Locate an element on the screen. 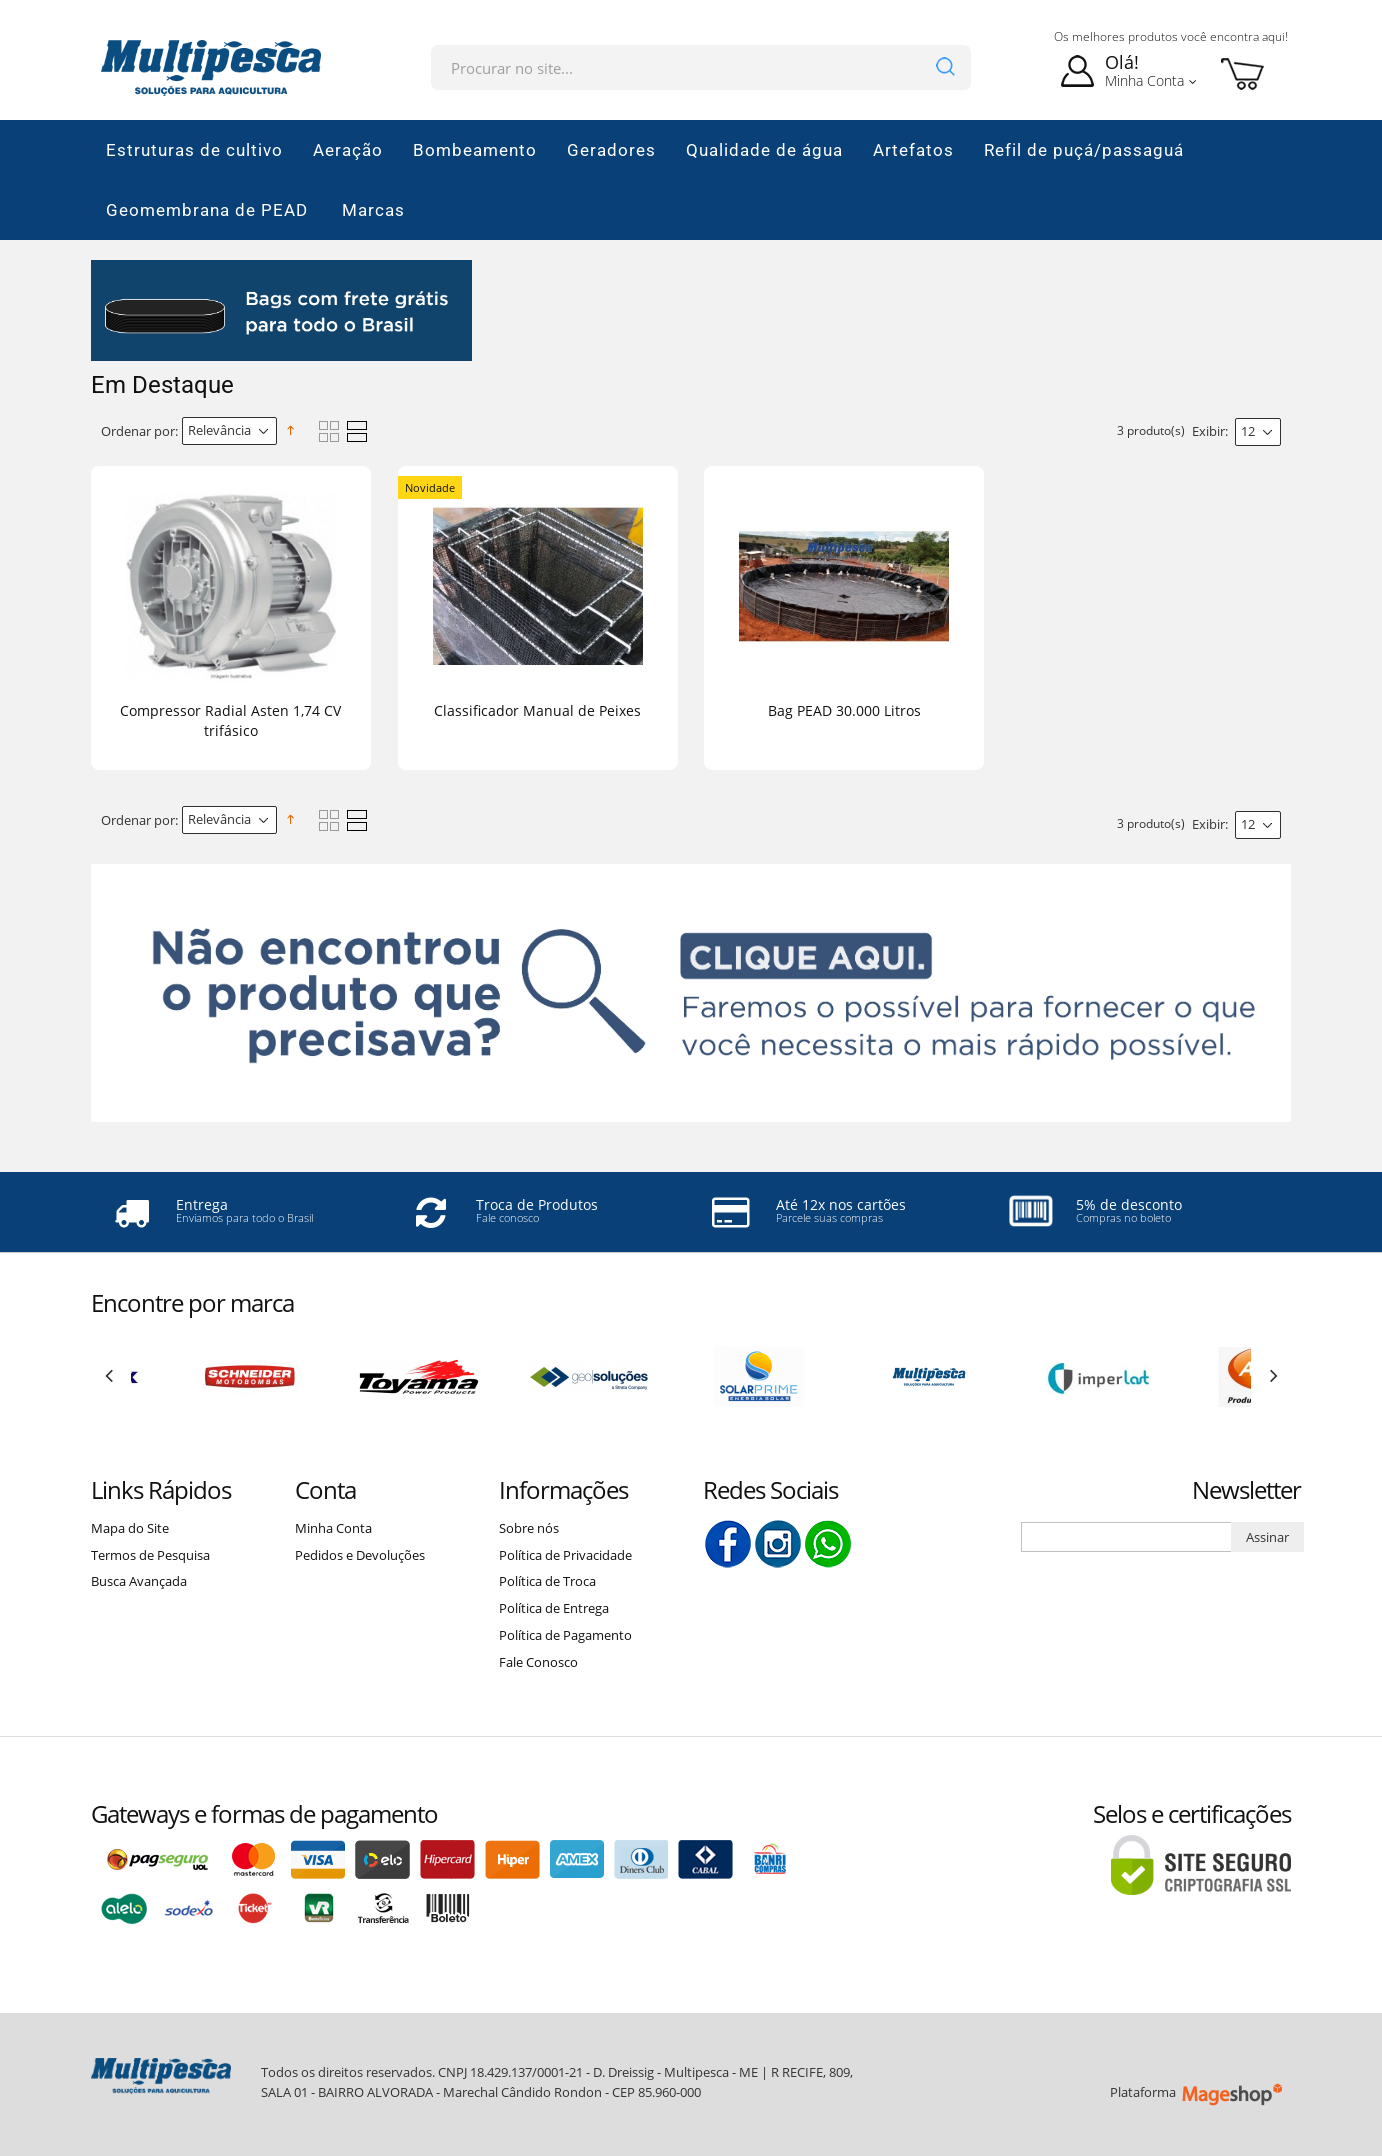  Pedidos e Devoluções is located at coordinates (360, 1555).